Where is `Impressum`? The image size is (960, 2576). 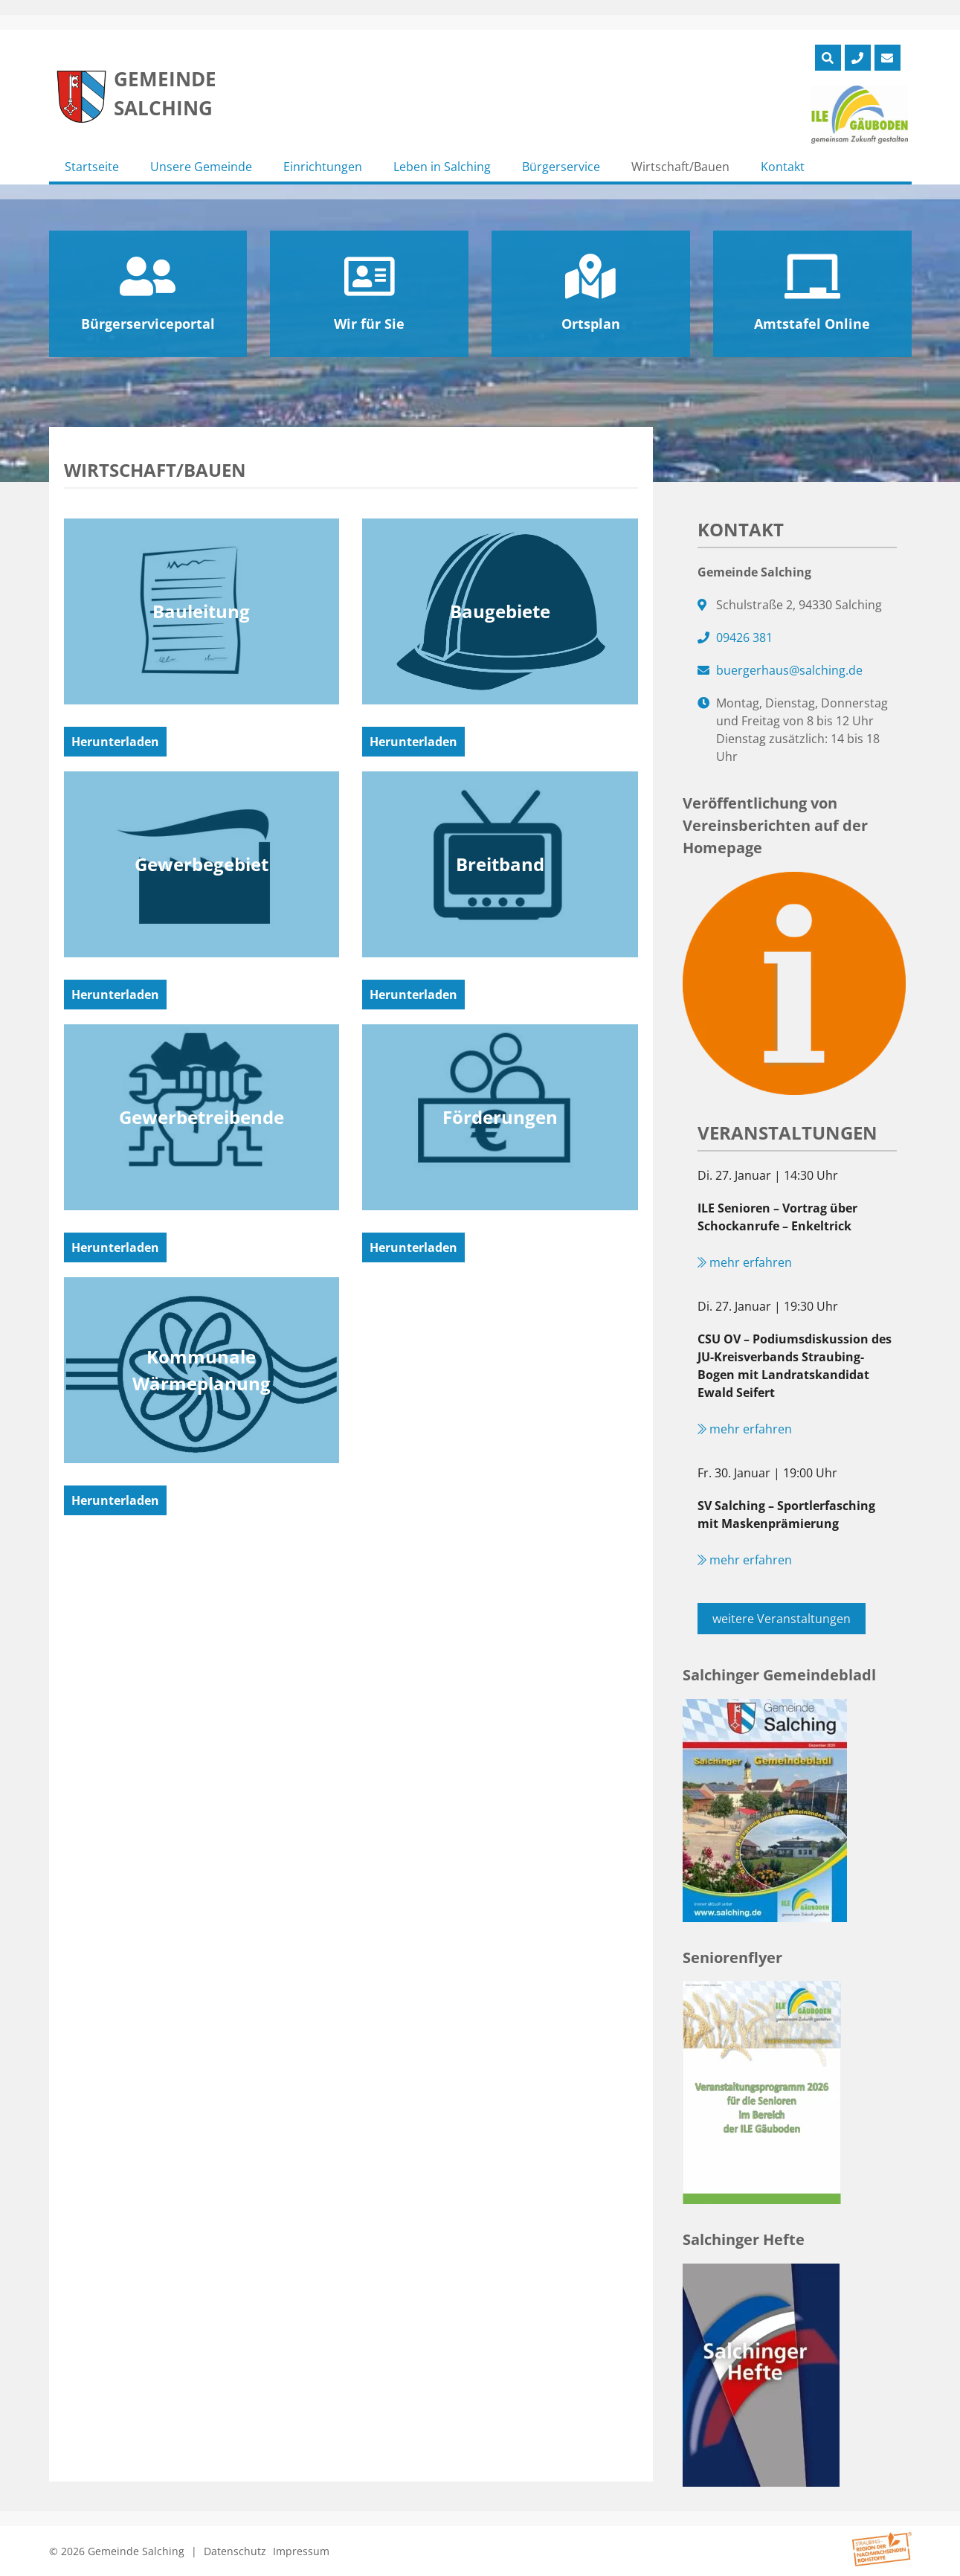 Impressum is located at coordinates (301, 2551).